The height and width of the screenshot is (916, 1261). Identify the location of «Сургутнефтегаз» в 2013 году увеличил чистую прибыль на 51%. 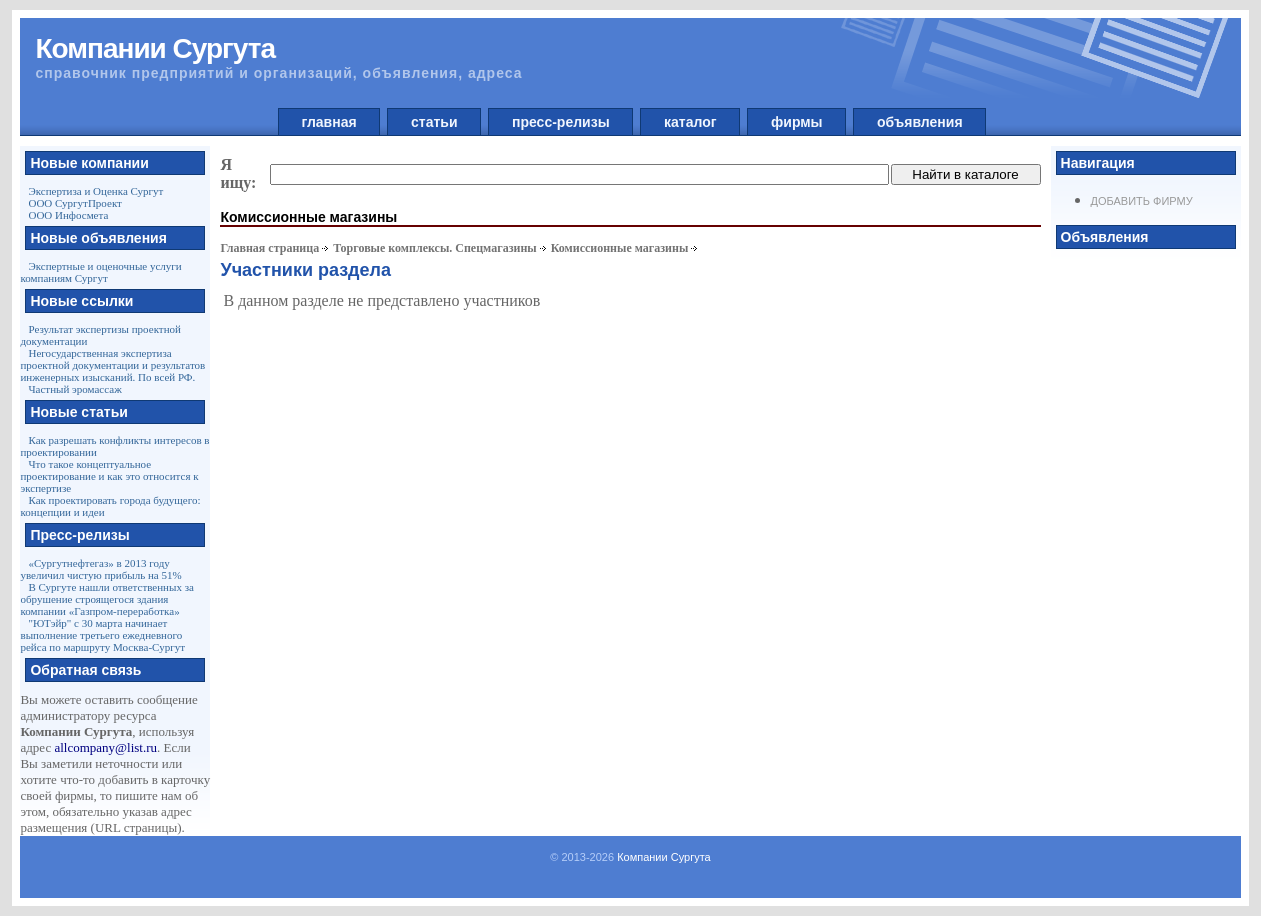
(100, 569).